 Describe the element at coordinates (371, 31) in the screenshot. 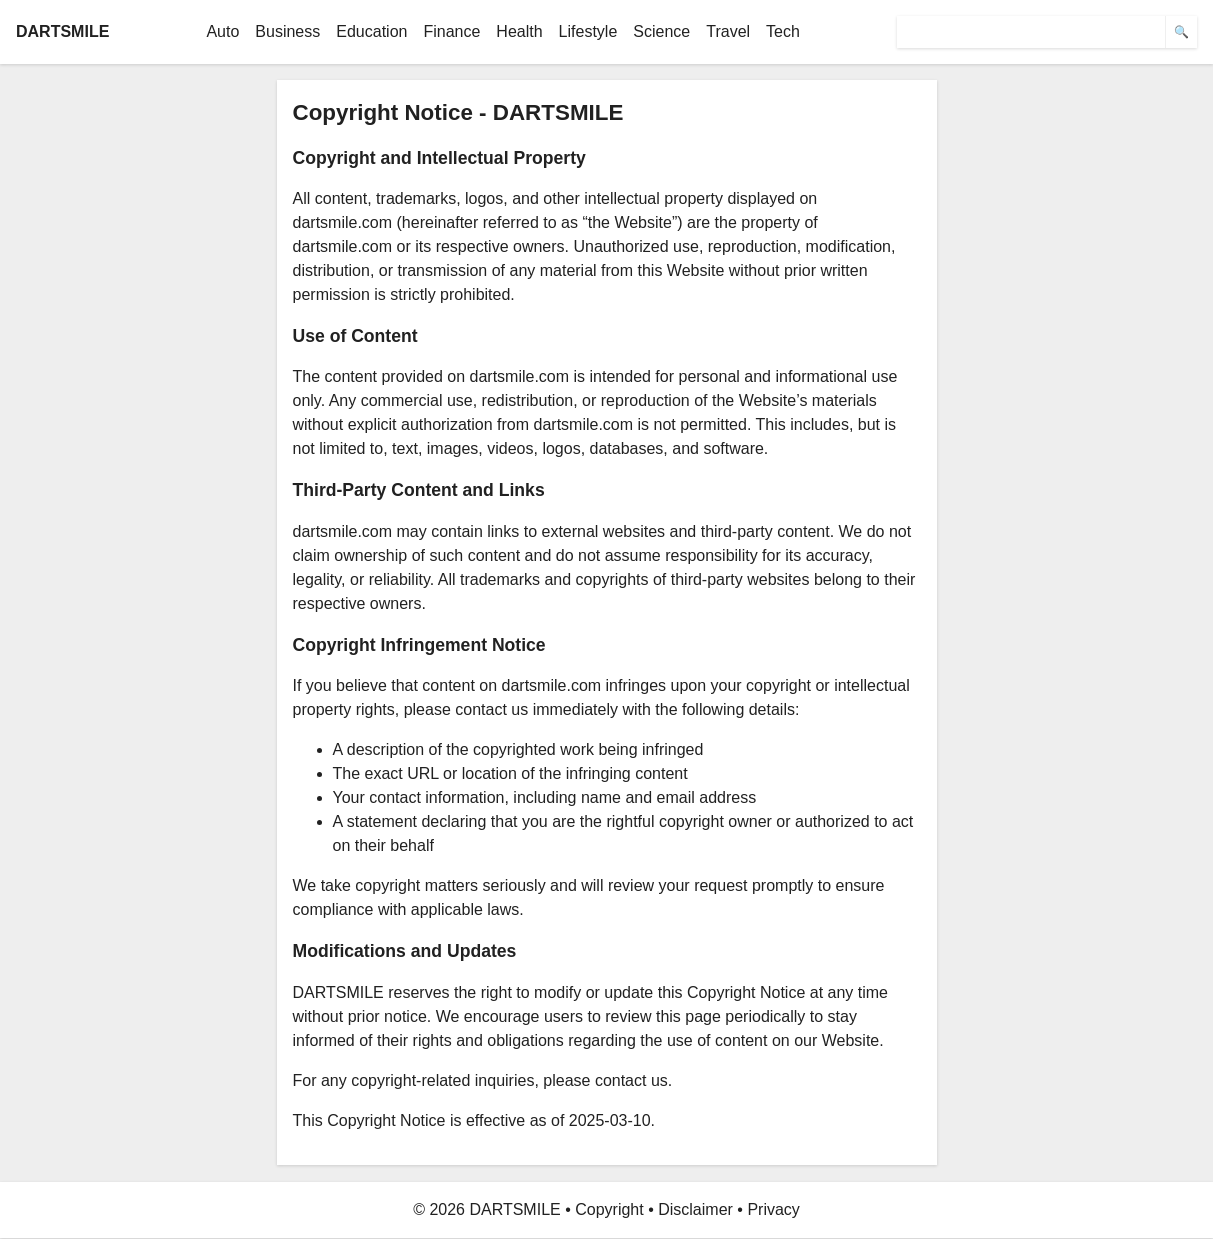

I see `Education` at that location.